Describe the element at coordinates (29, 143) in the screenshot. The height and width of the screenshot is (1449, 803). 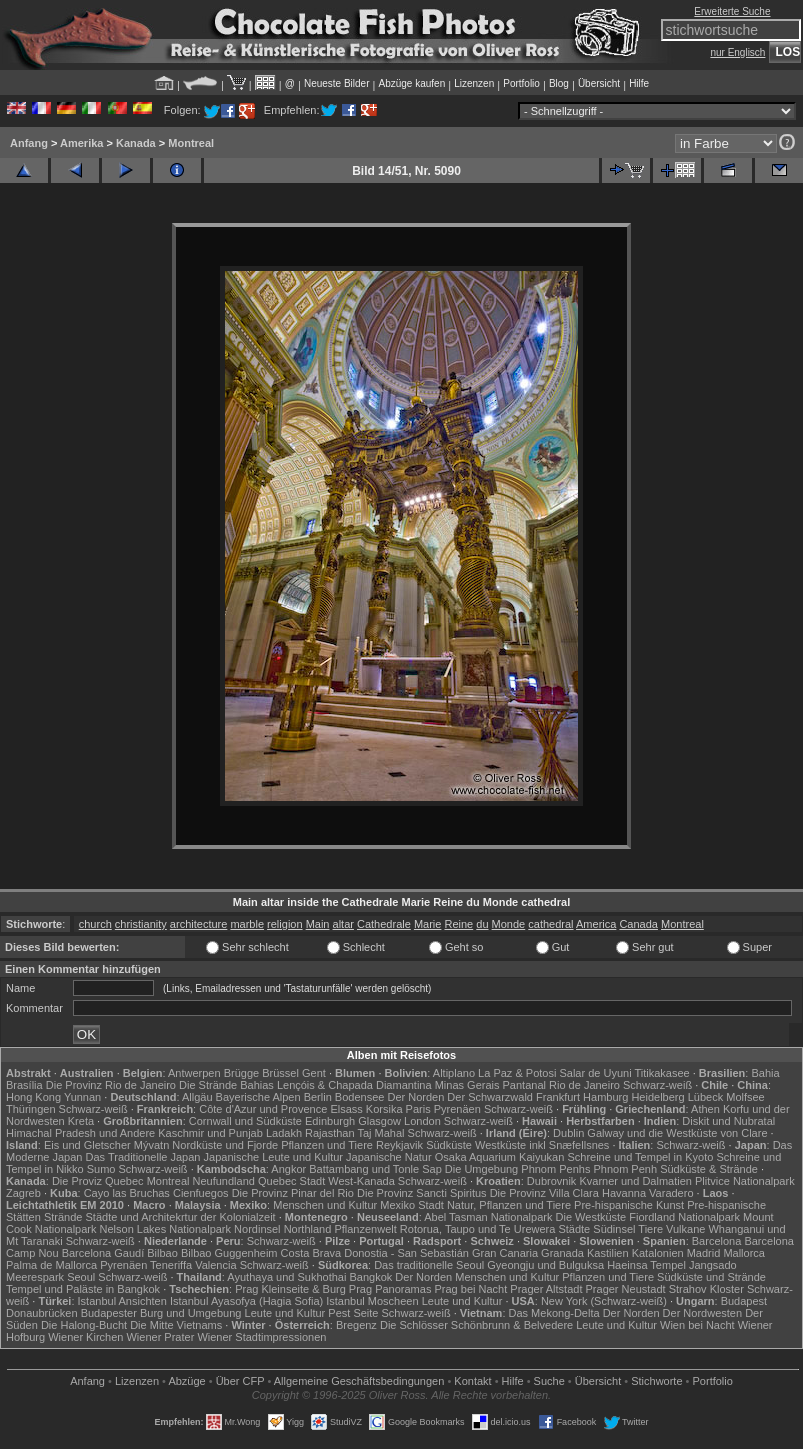
I see `Anfang` at that location.